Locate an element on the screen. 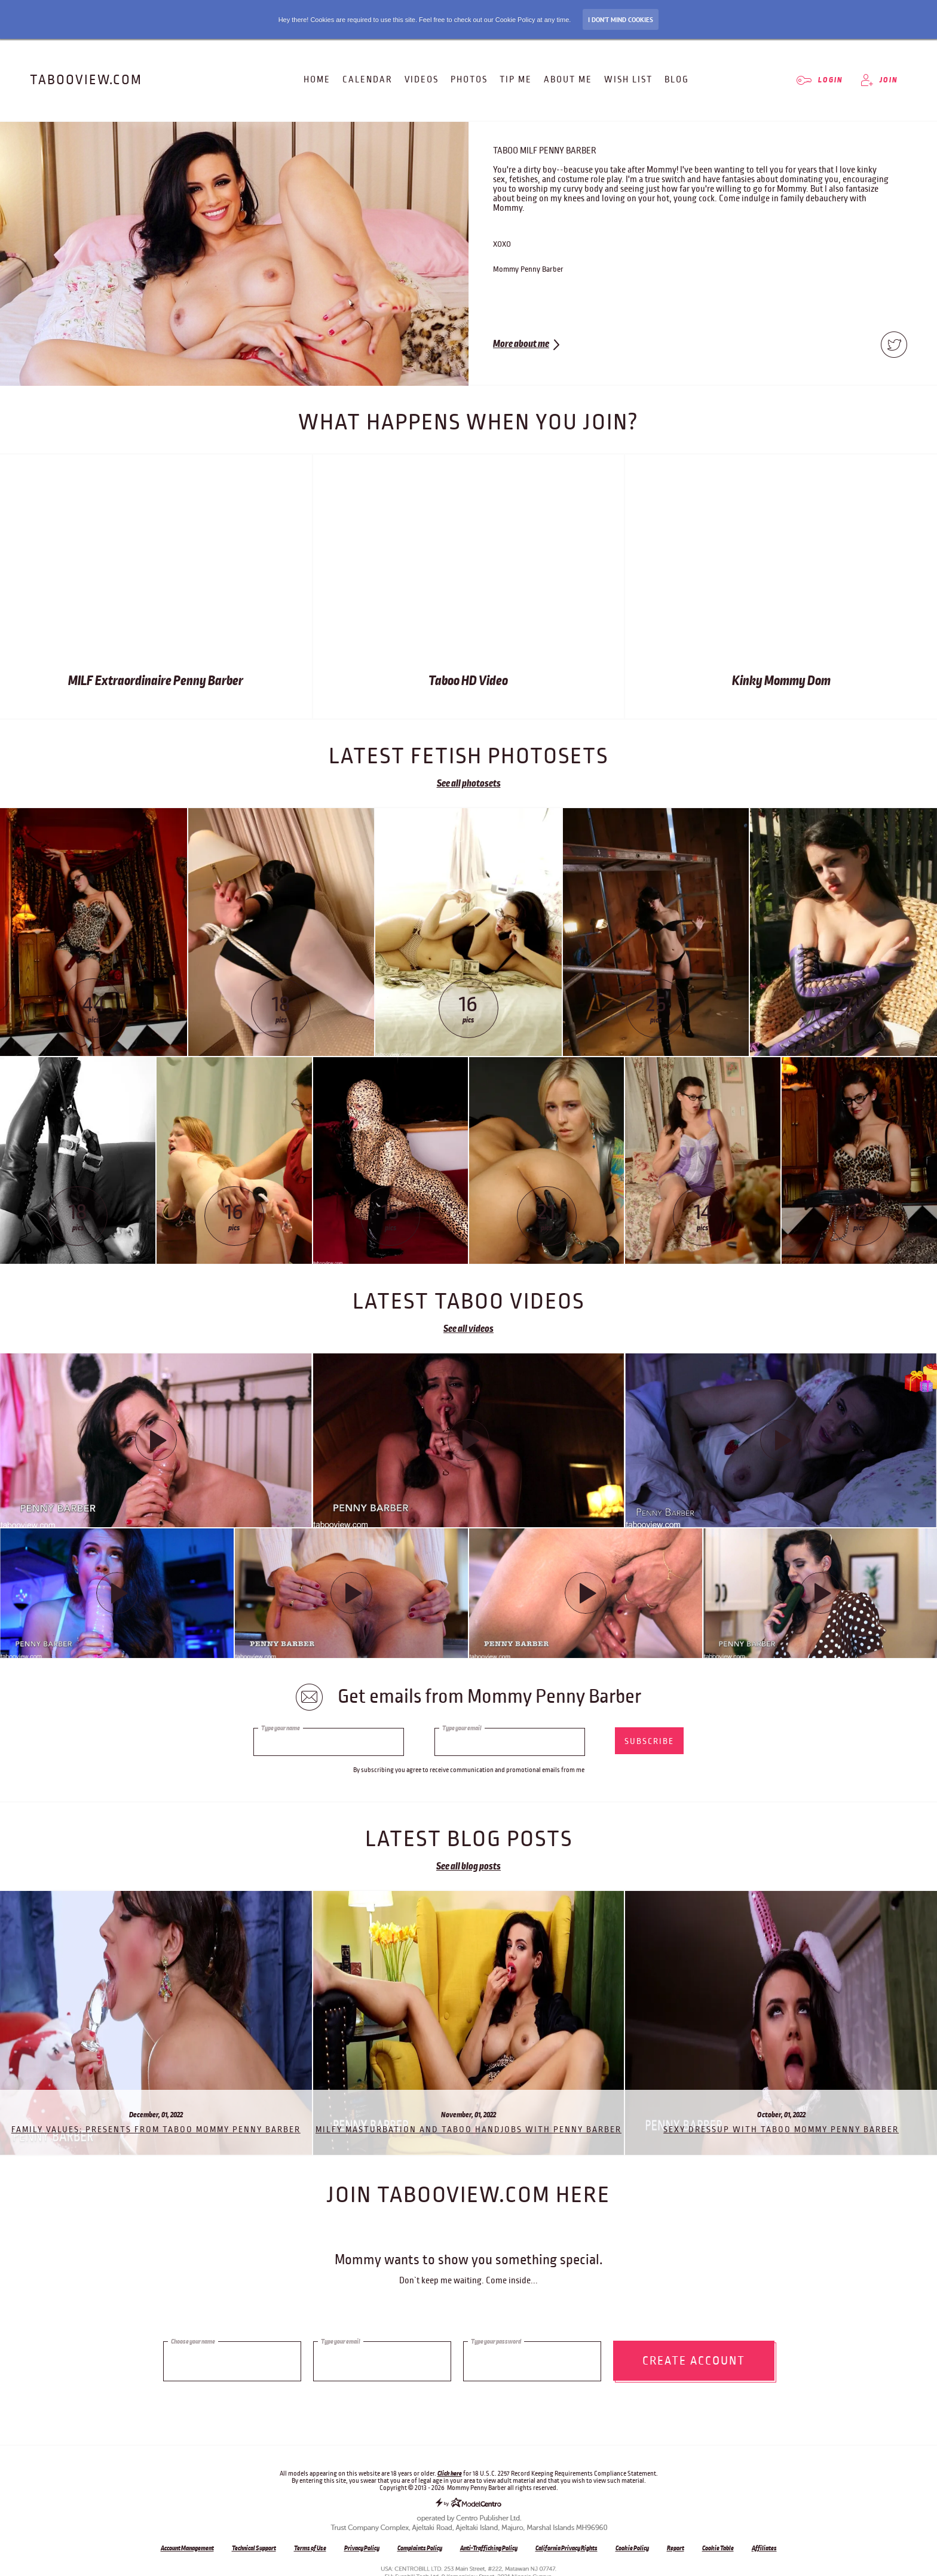 The width and height of the screenshot is (937, 2576). I don’t mind Cookies is located at coordinates (620, 20).